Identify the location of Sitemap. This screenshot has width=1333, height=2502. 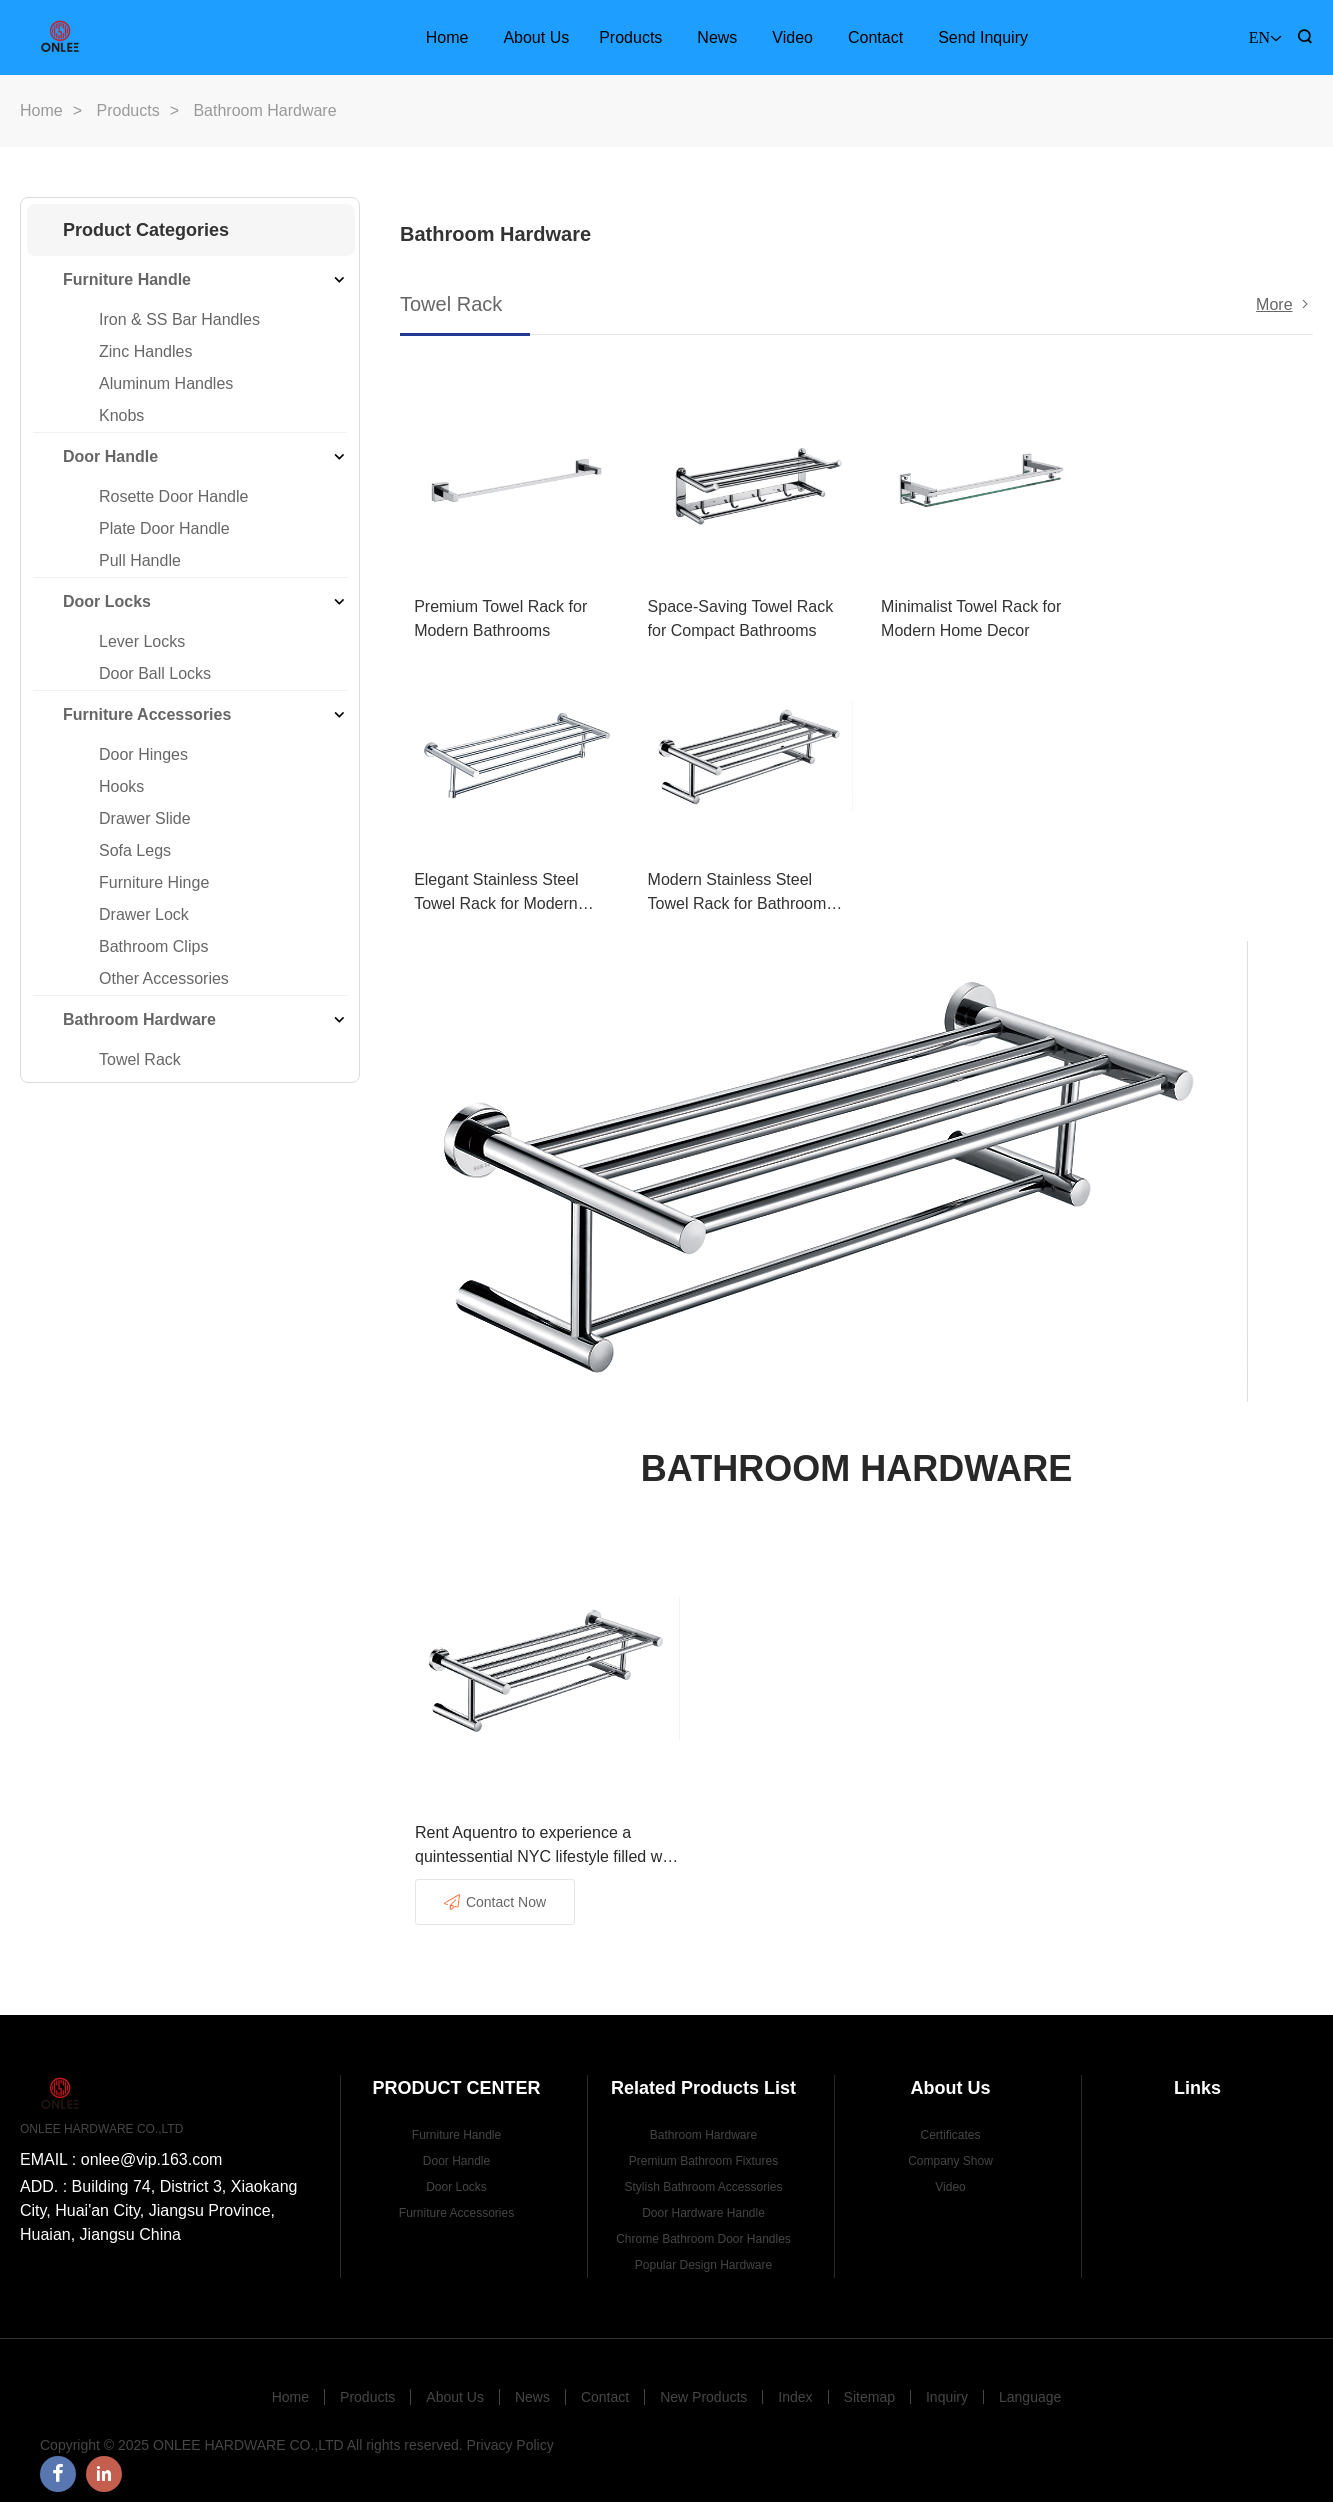
(869, 2387).